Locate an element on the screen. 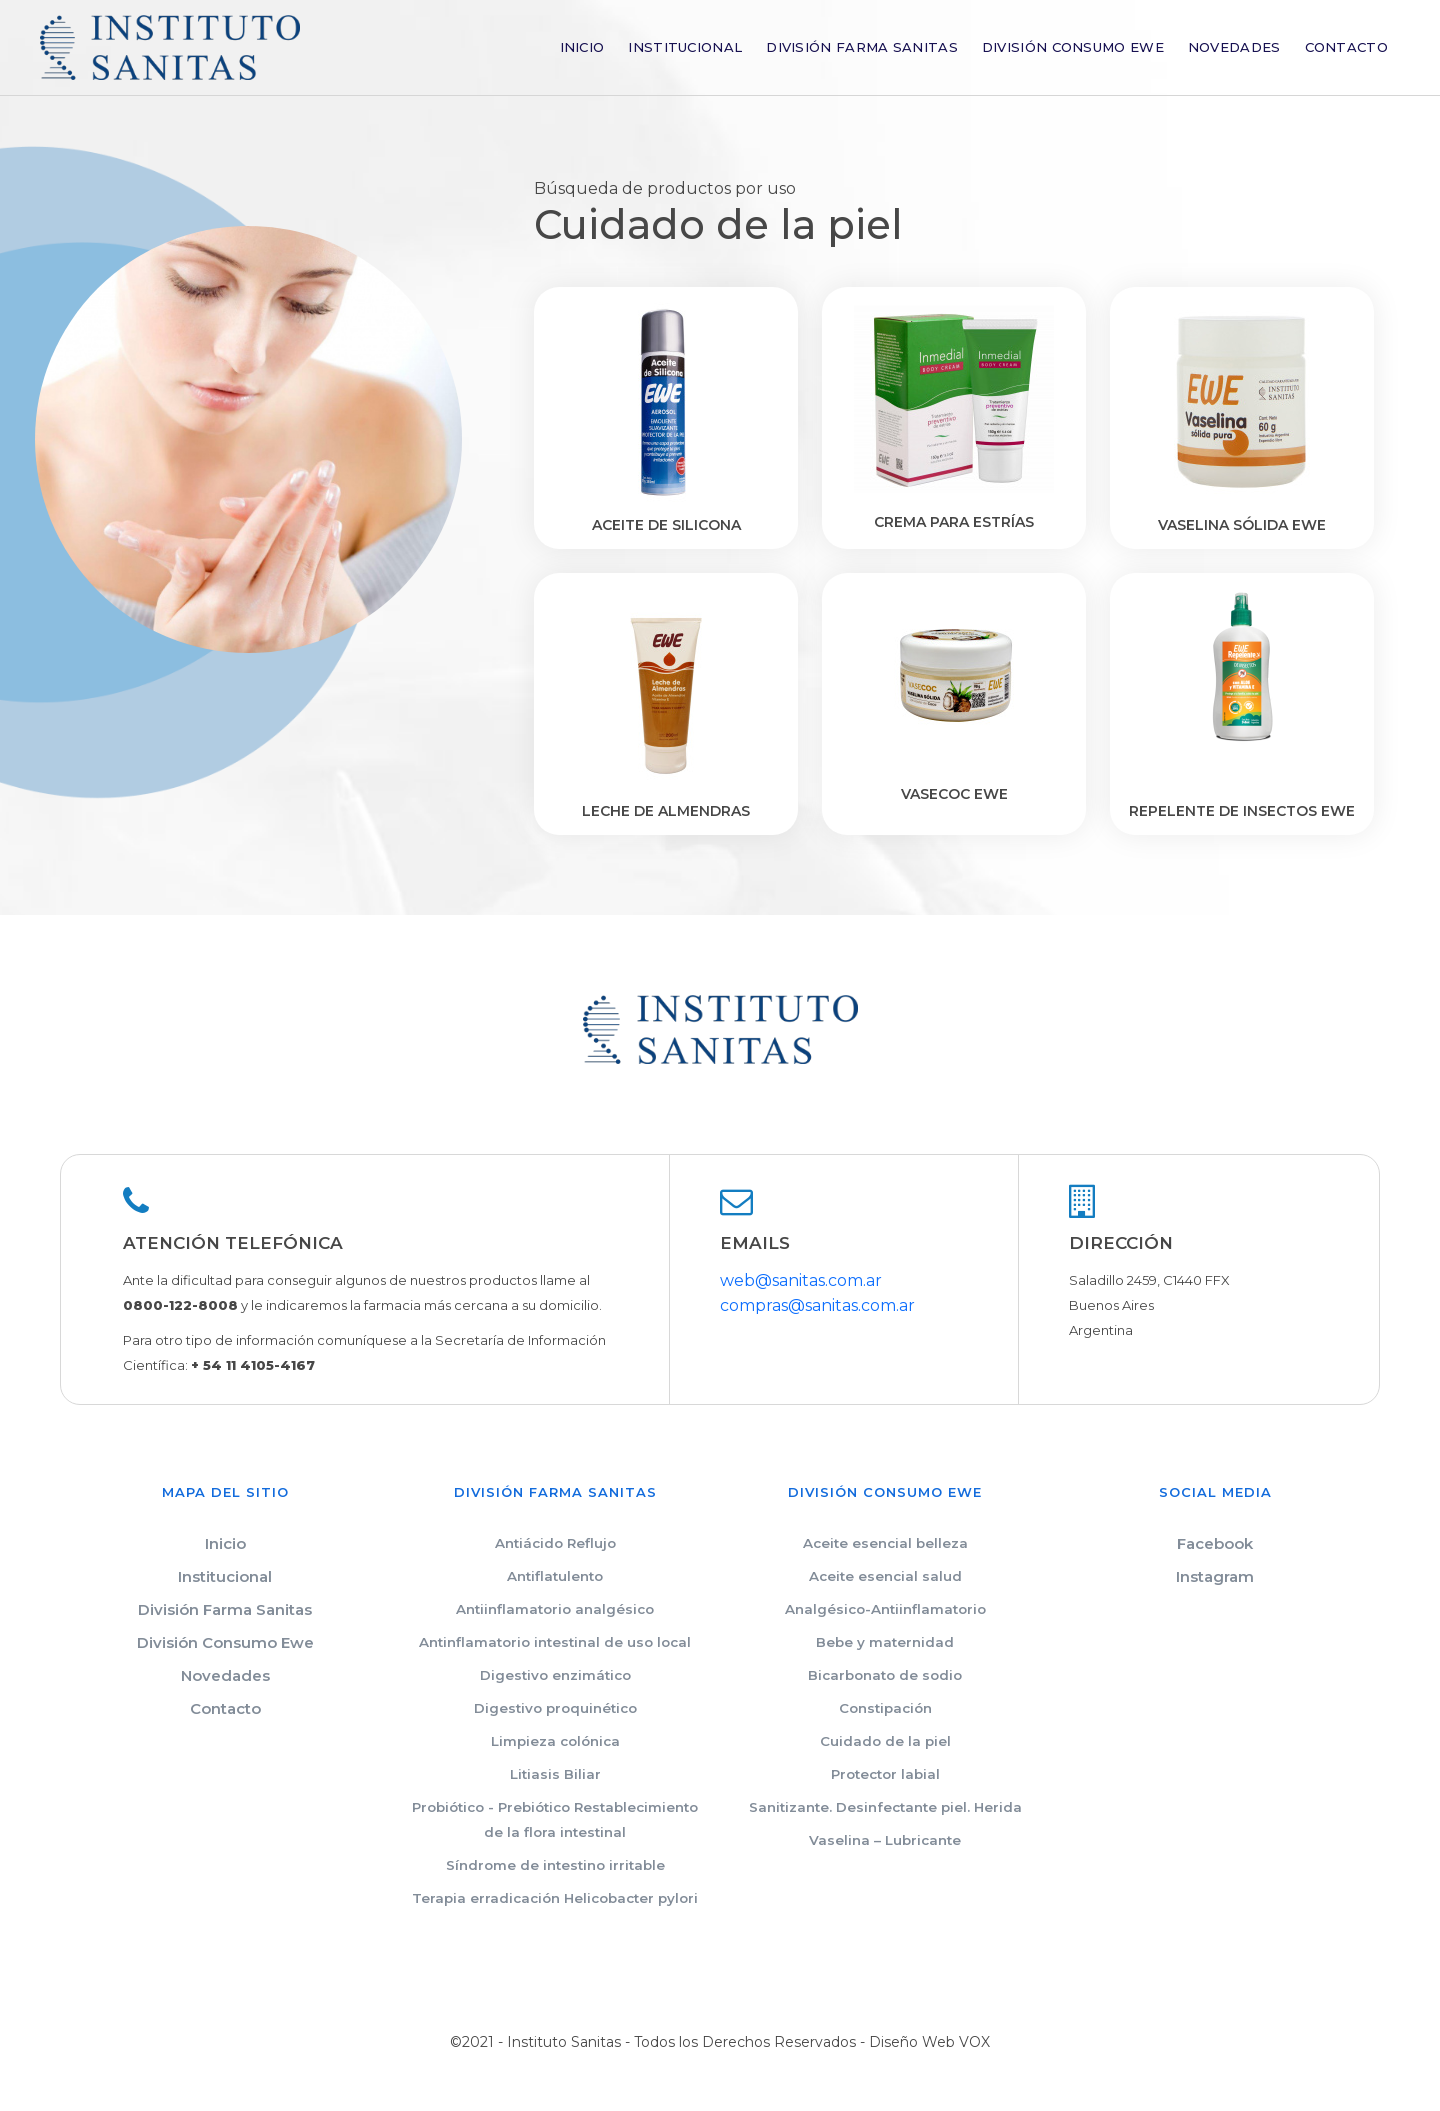  compras@sanitas.com.ar is located at coordinates (817, 1305).